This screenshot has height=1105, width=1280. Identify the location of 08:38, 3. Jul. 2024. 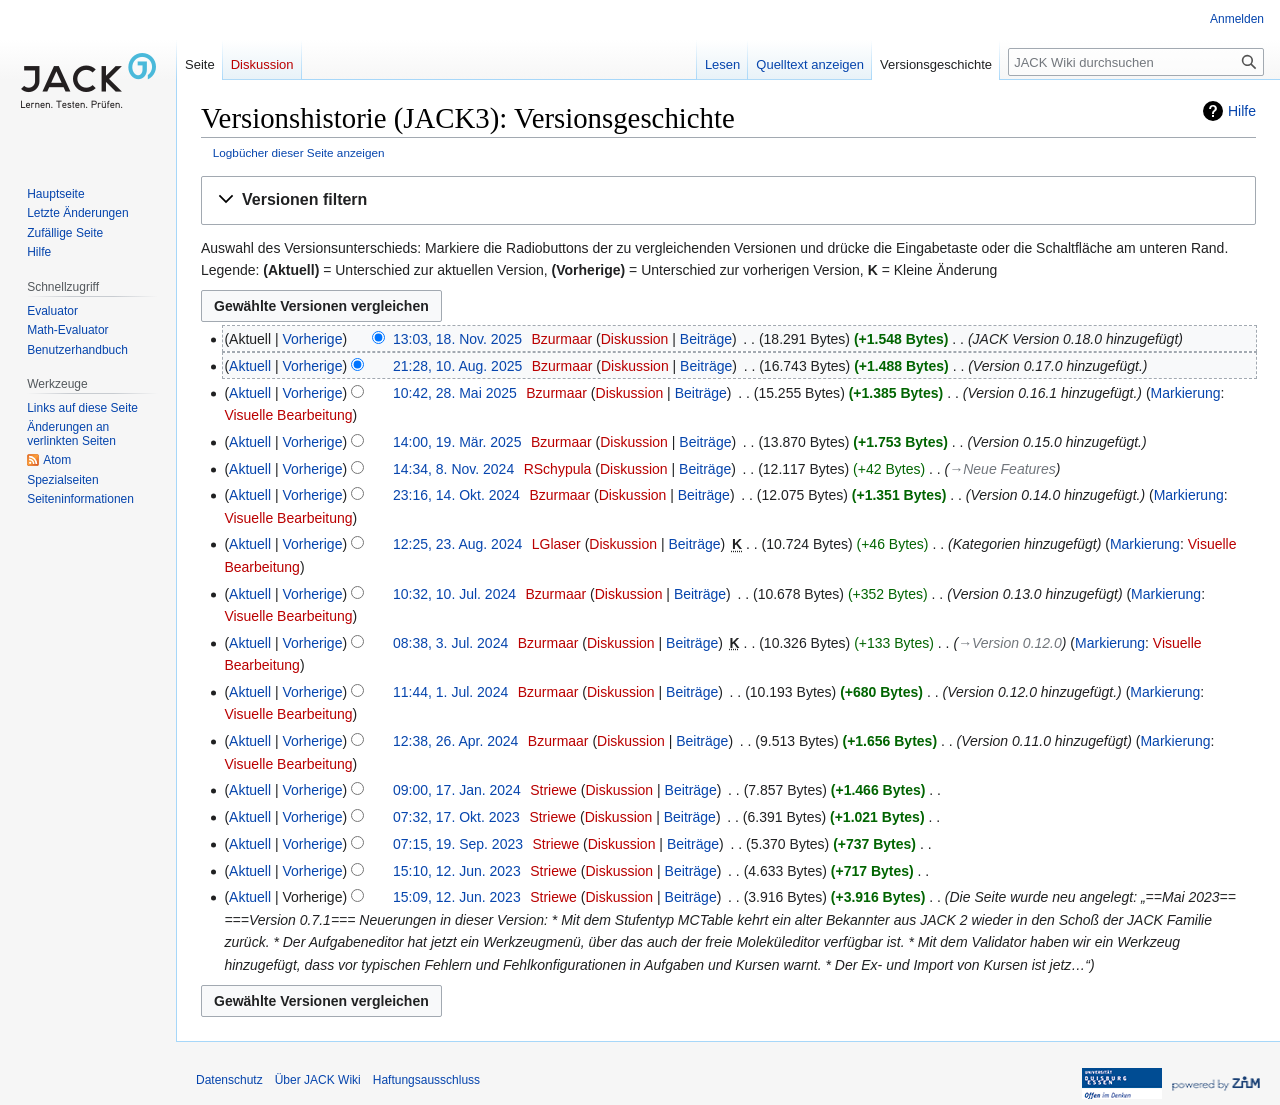
(450, 643).